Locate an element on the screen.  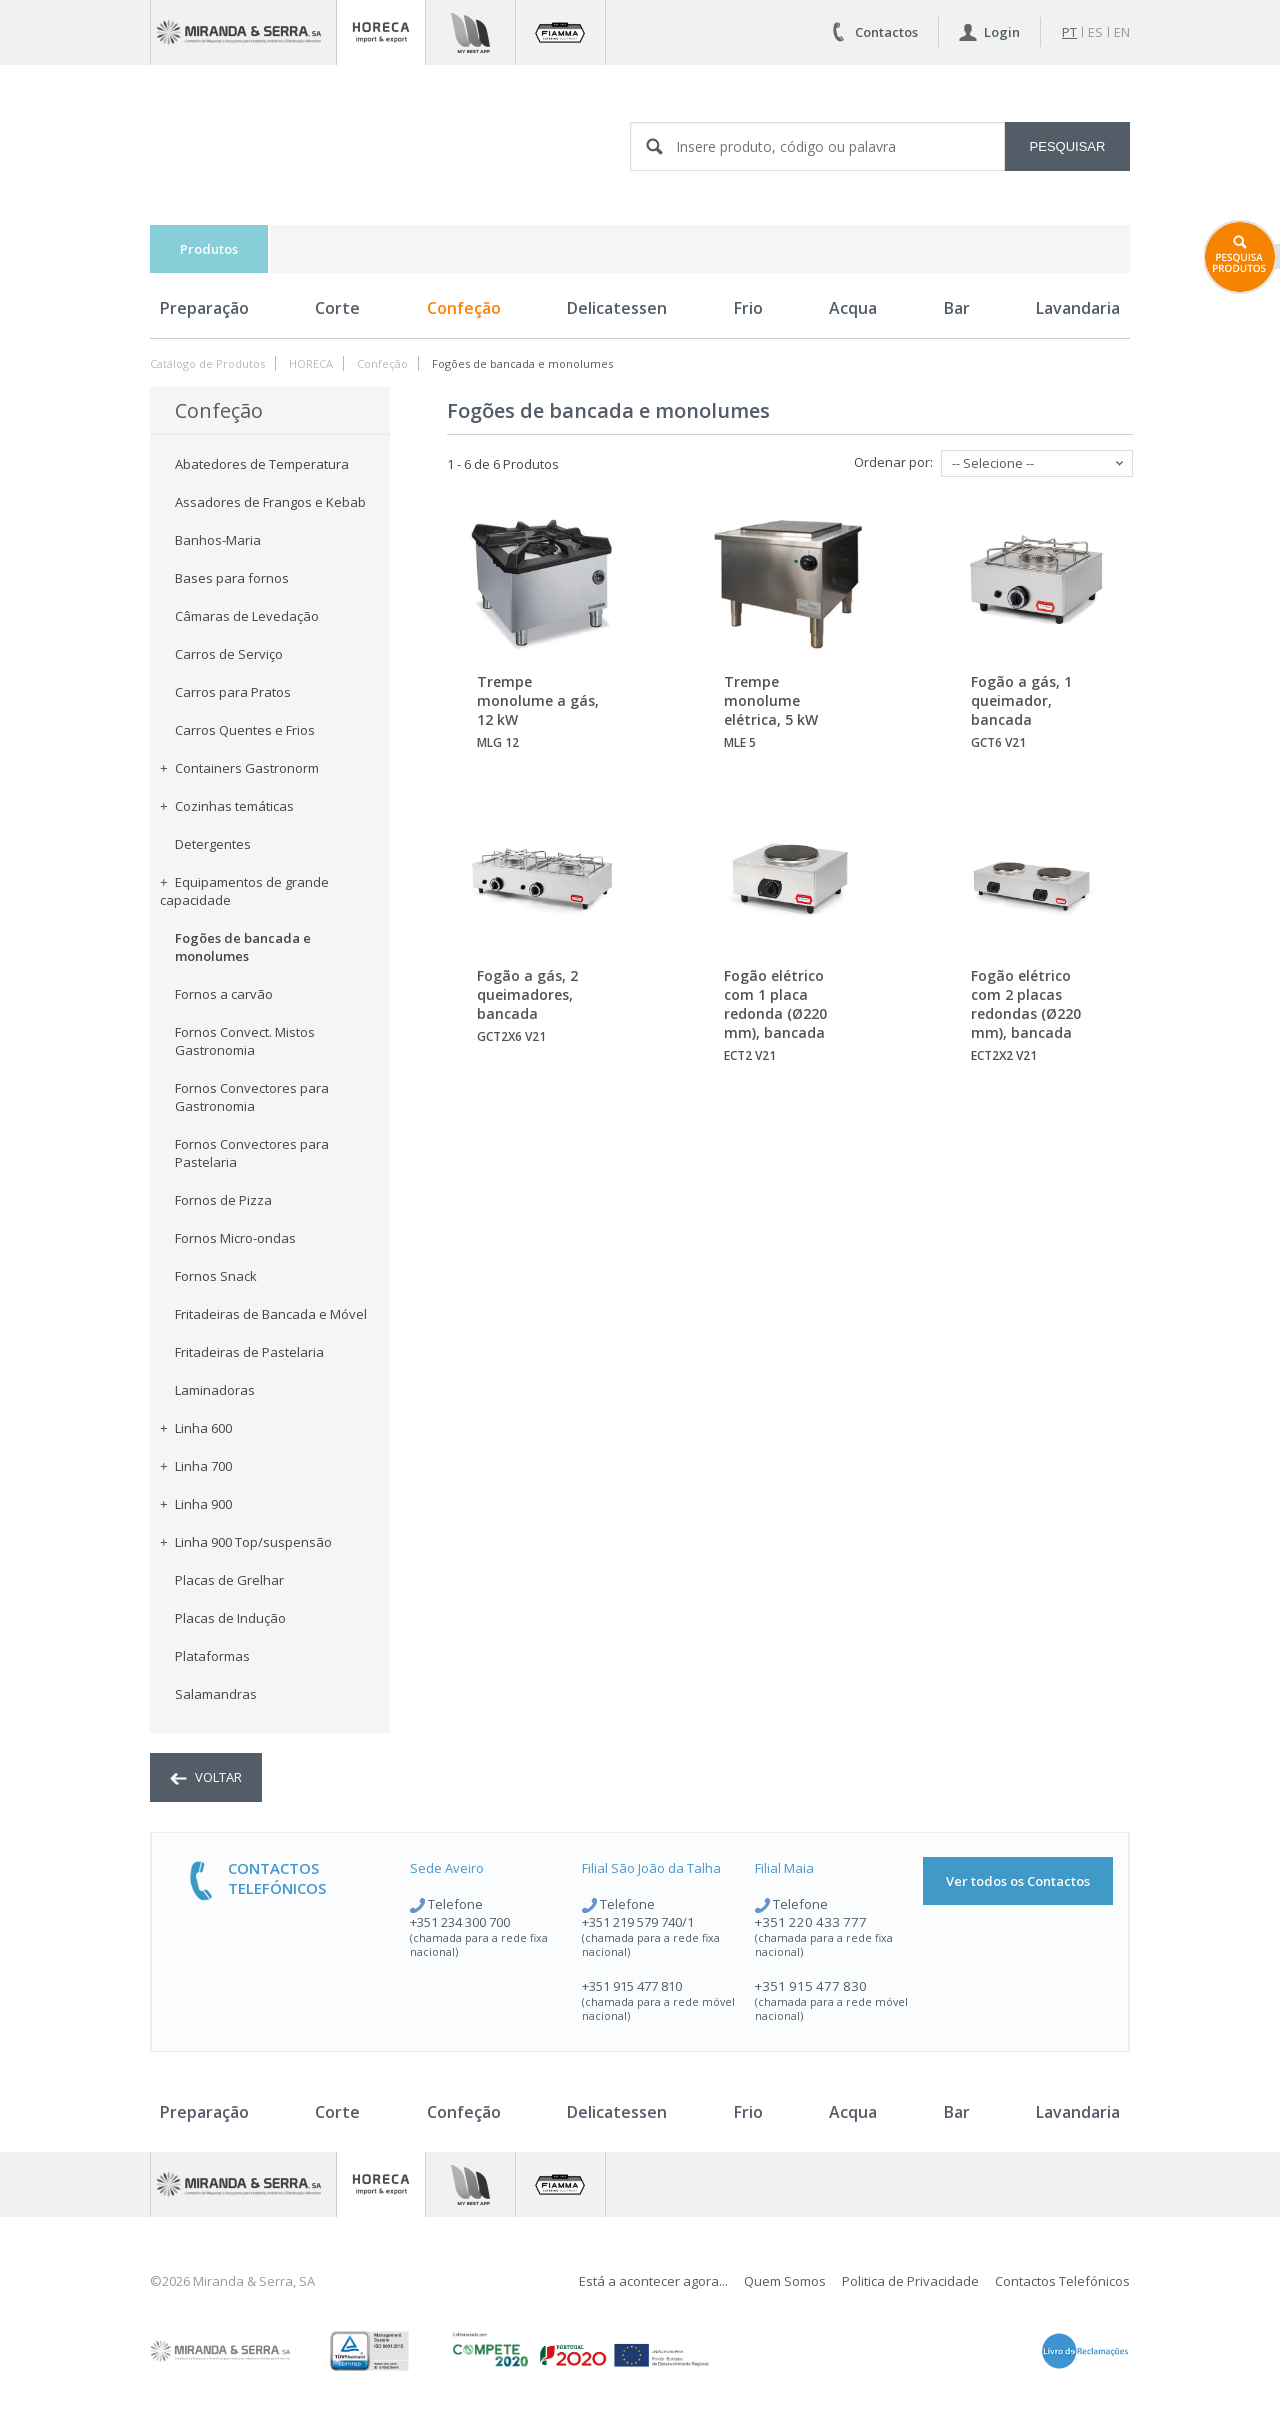
Equipamentos de grande capacidade is located at coordinates (244, 891).